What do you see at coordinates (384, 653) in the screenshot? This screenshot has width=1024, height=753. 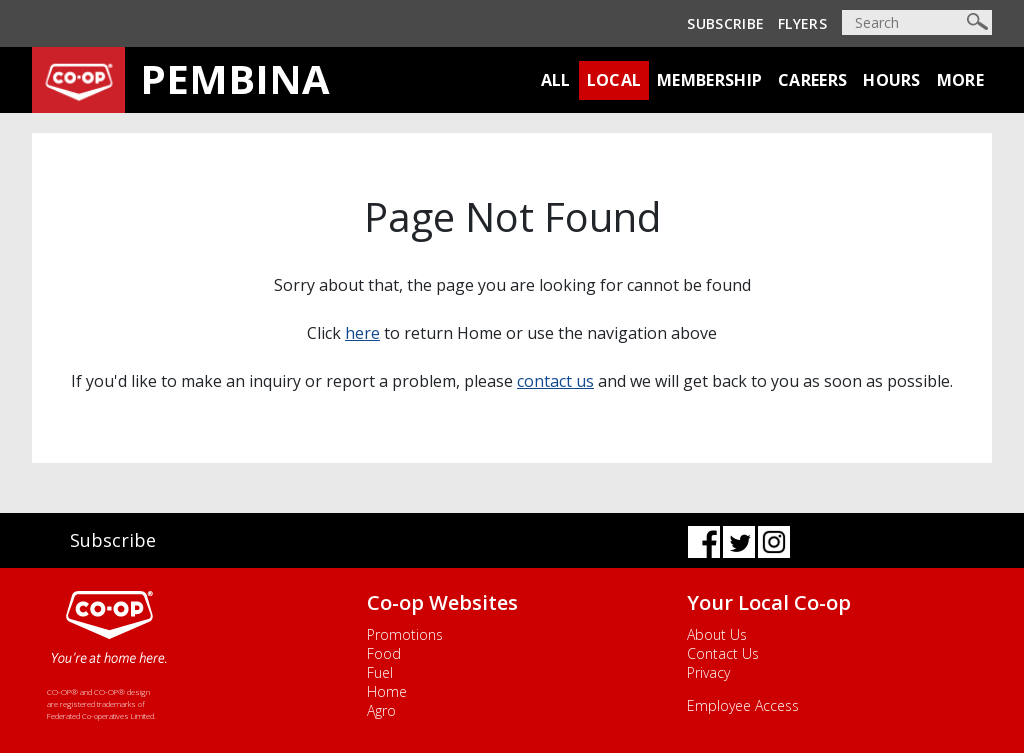 I see `Food` at bounding box center [384, 653].